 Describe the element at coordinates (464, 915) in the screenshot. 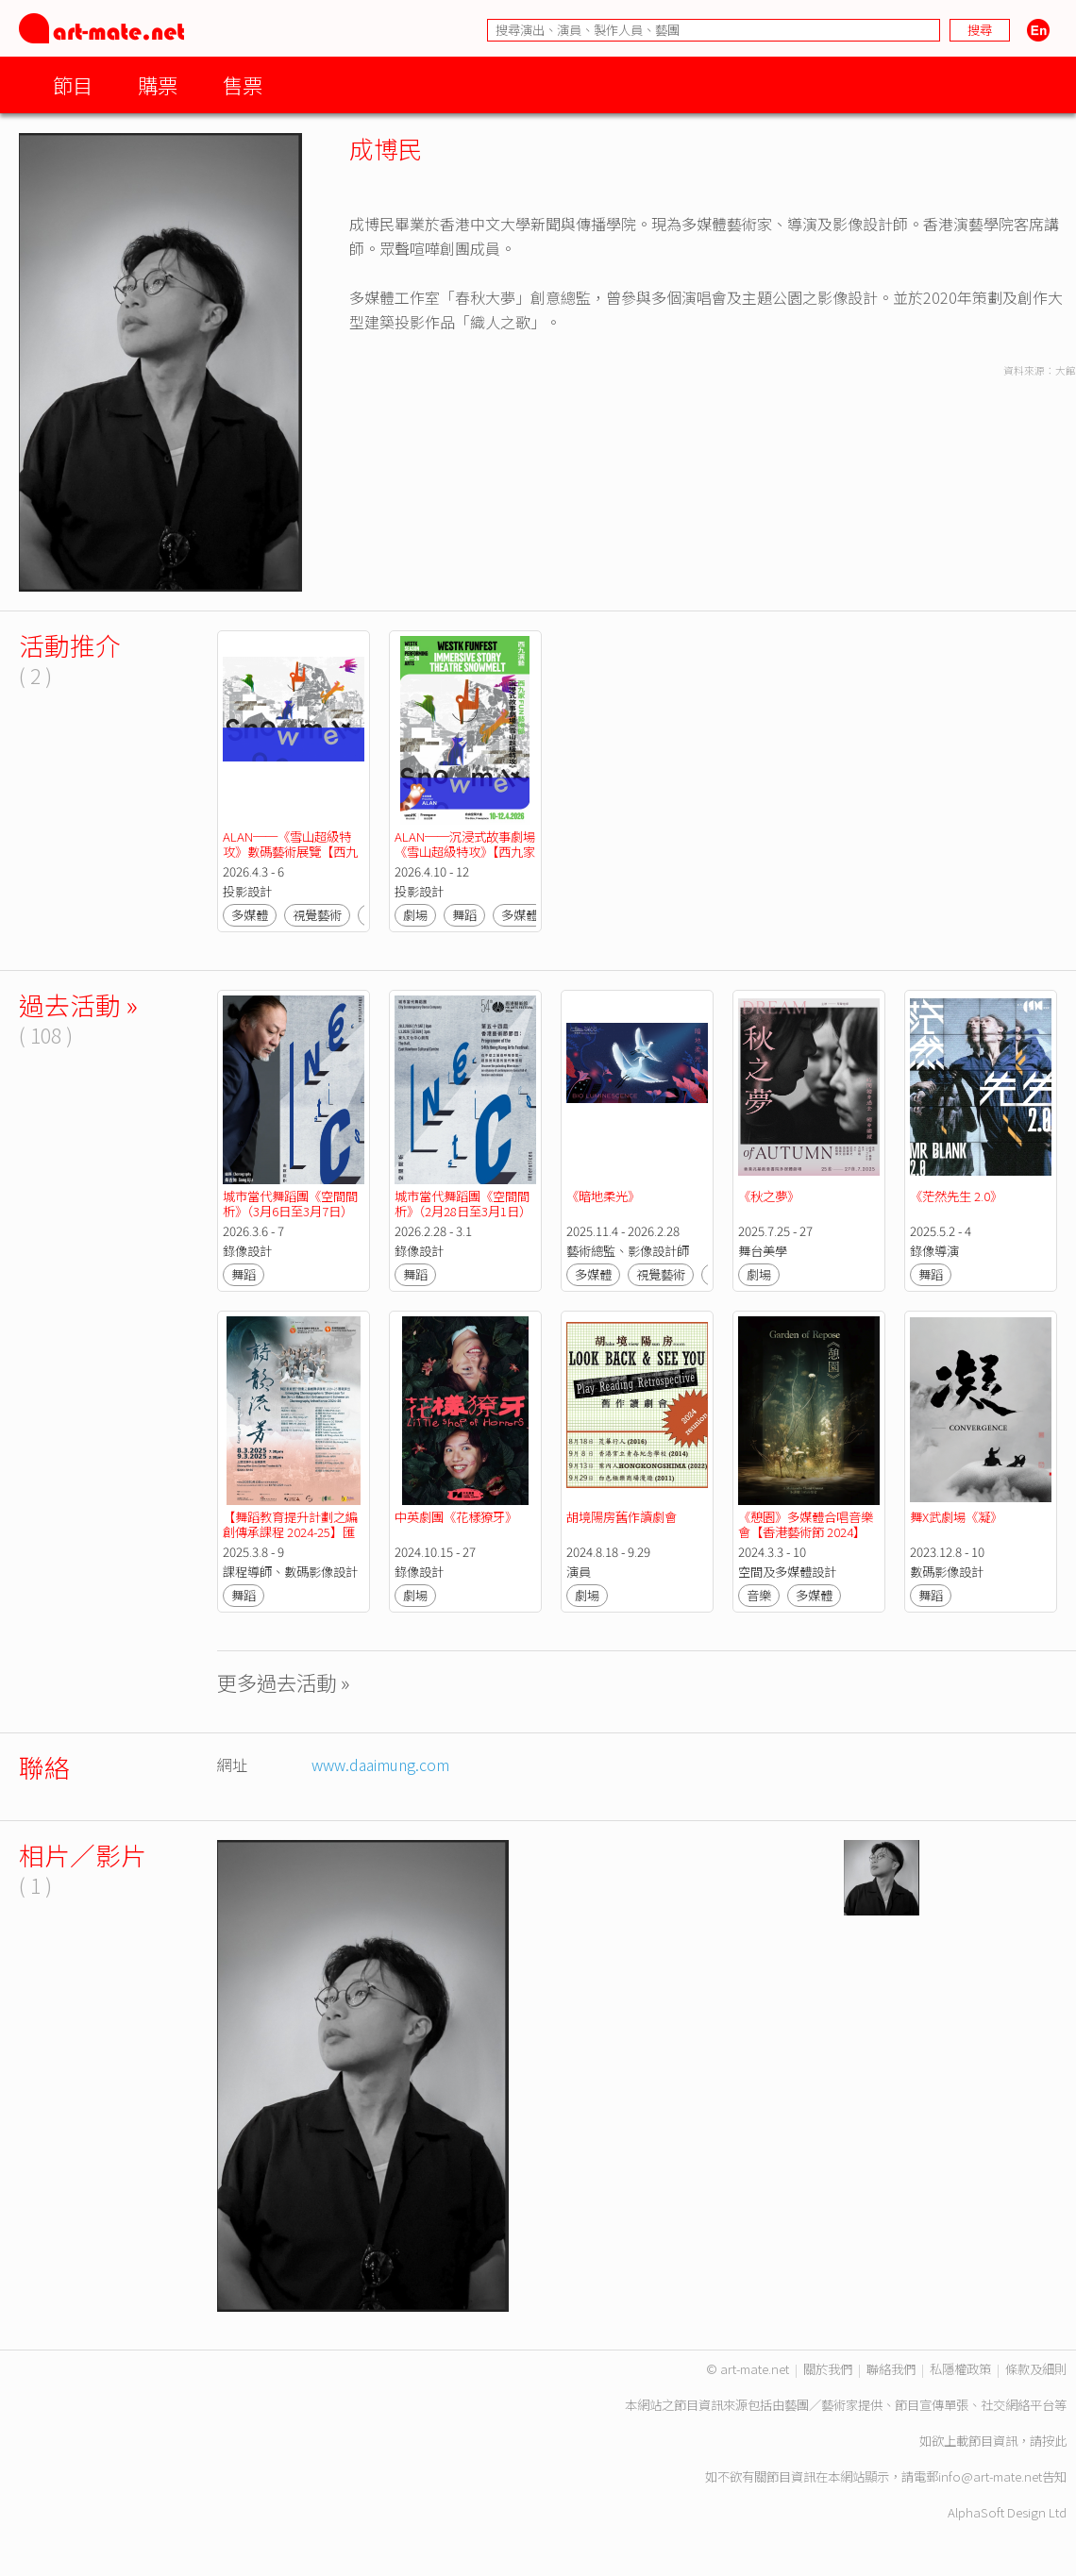

I see `舞蹈` at that location.